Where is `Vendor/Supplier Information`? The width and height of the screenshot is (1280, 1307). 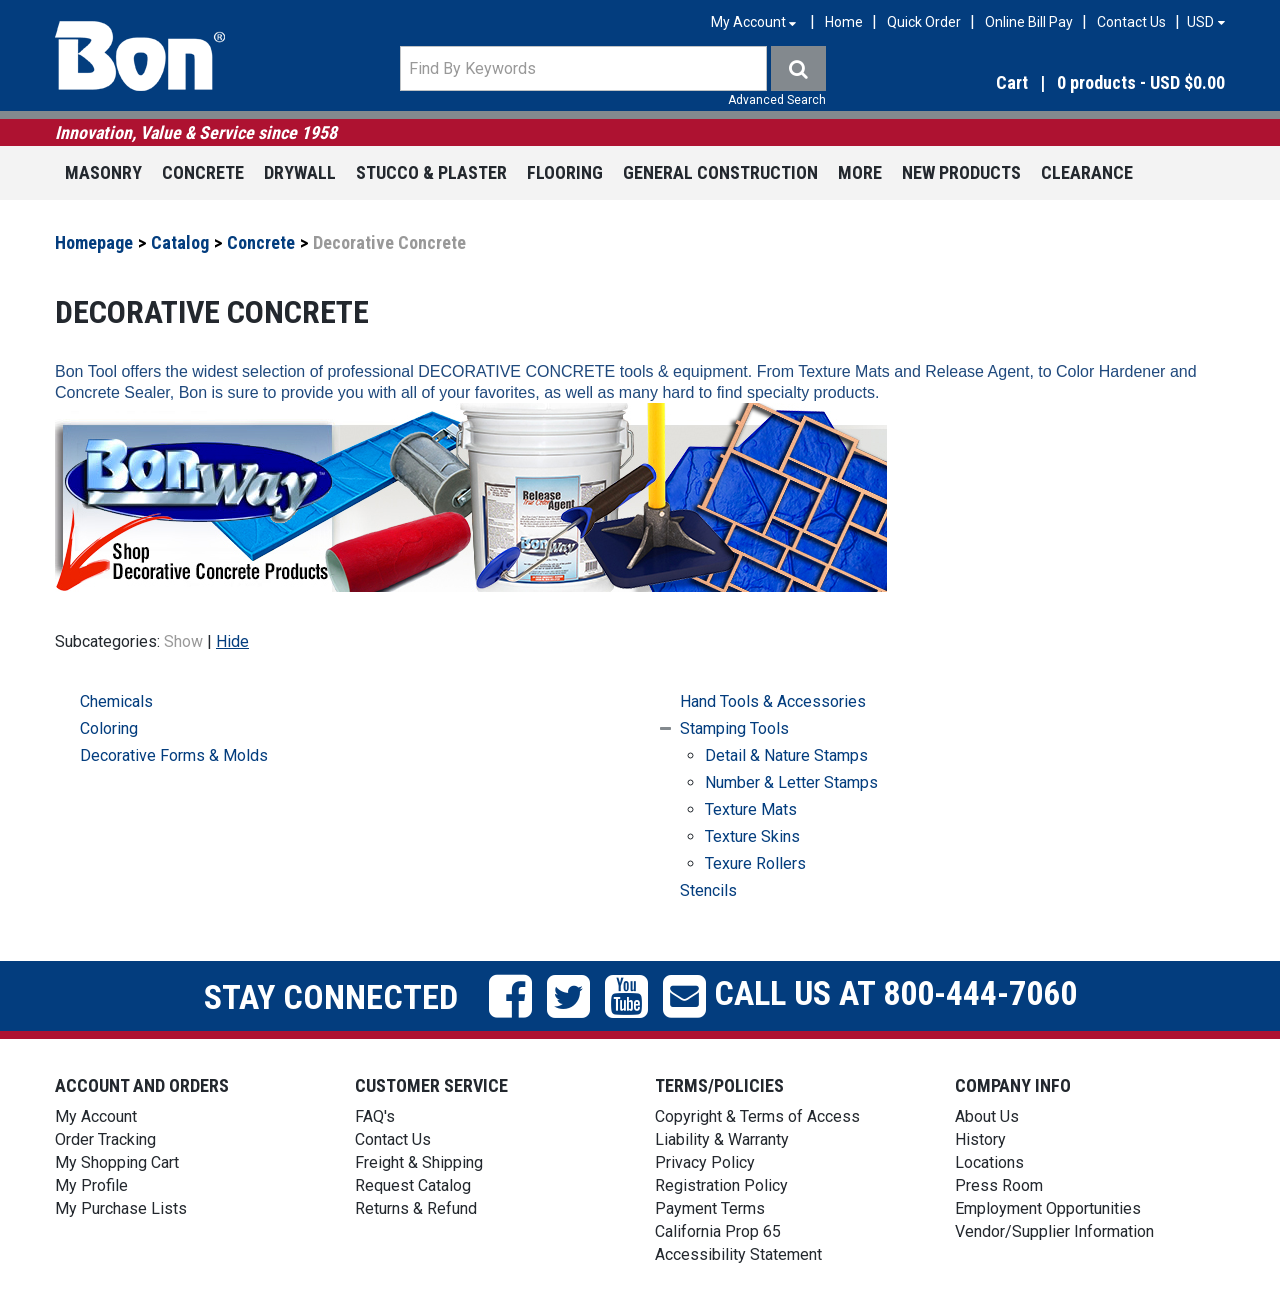
Vendor/Supplier Information is located at coordinates (1054, 1231).